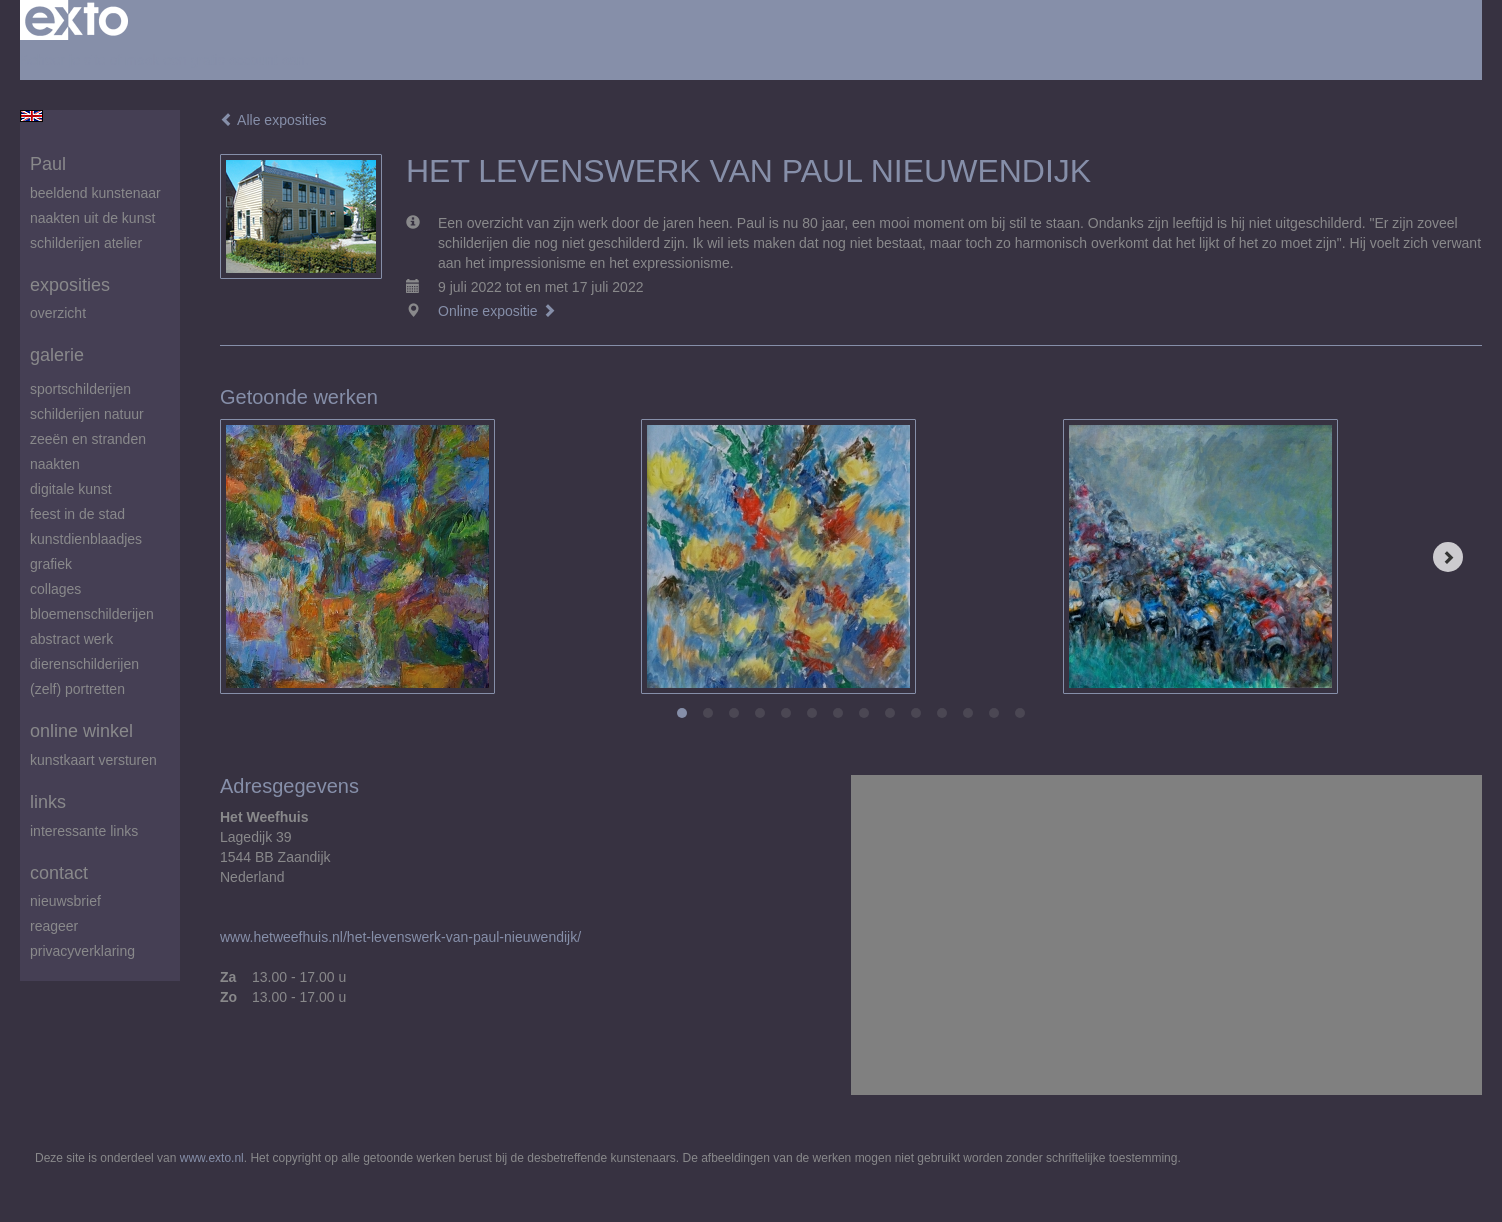  What do you see at coordinates (63, 60) in the screenshot?
I see `Beheer je site` at bounding box center [63, 60].